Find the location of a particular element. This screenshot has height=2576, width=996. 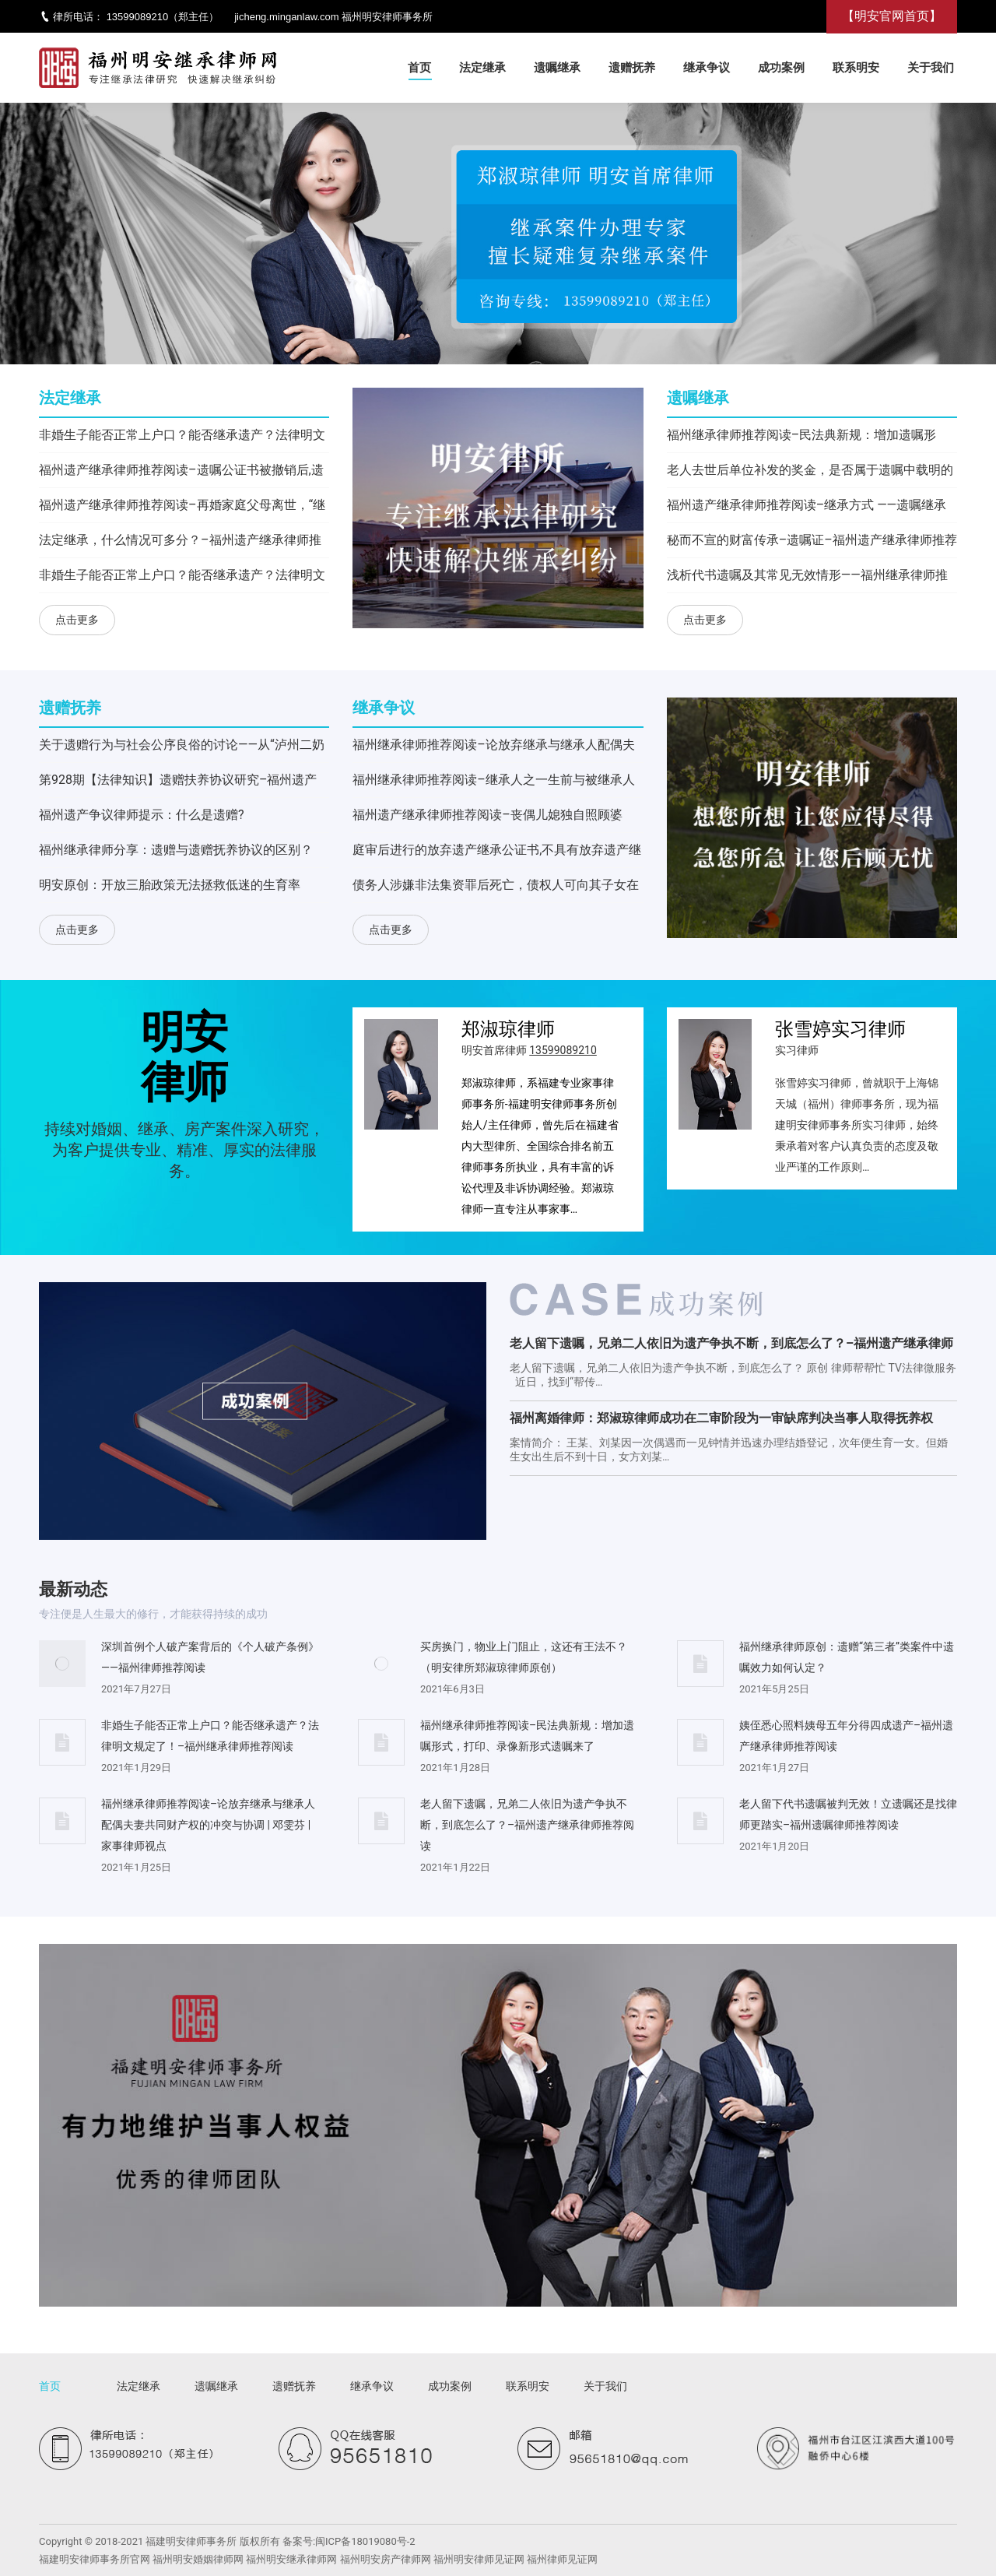

郑淑琼律师 is located at coordinates (508, 1029).